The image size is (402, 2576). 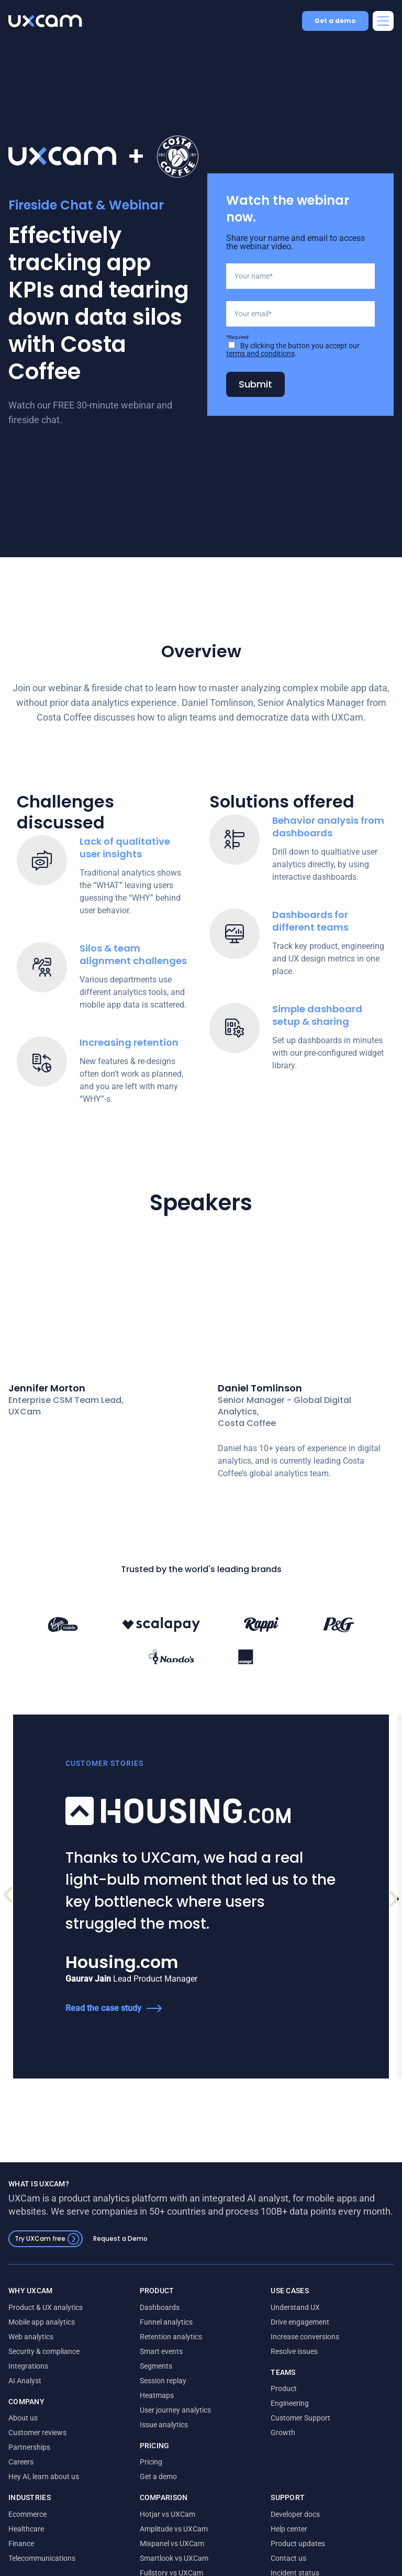 I want to click on Customer Support, so click(x=300, y=2500).